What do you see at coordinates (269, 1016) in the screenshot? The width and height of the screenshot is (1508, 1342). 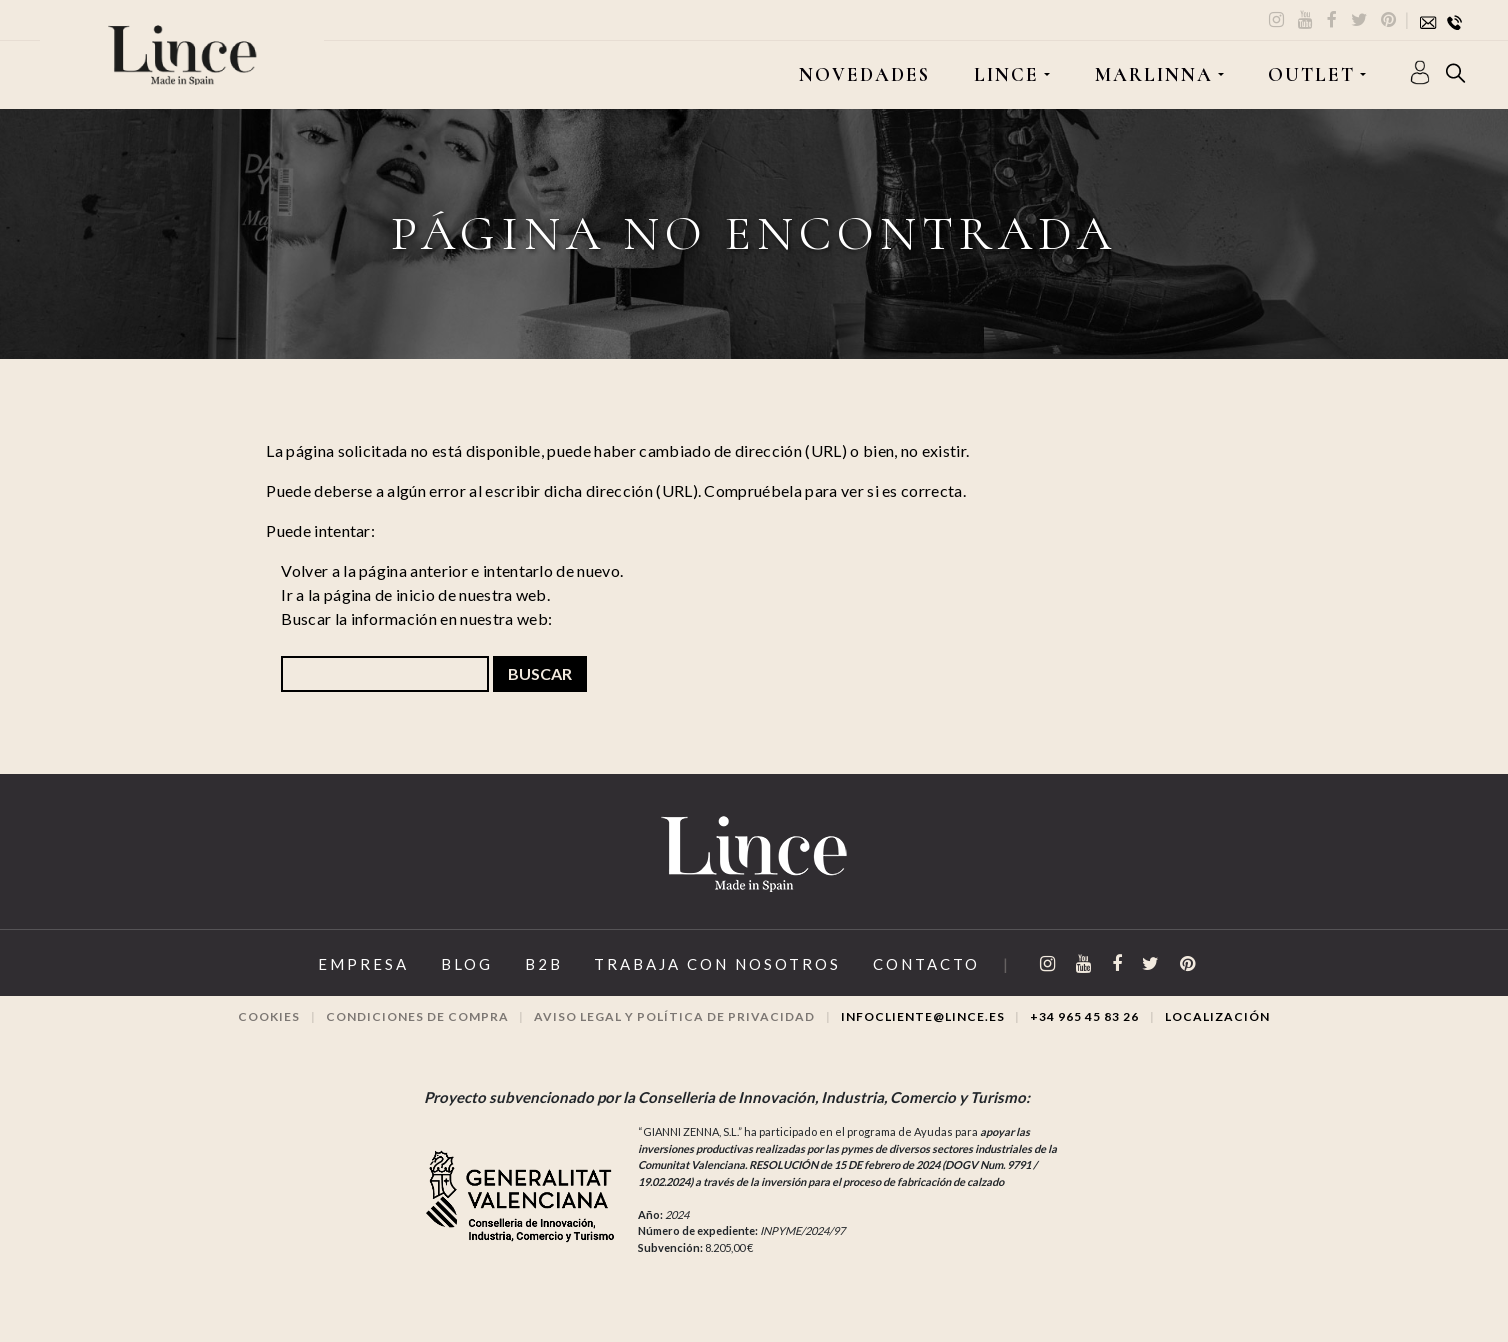 I see `Cookies` at bounding box center [269, 1016].